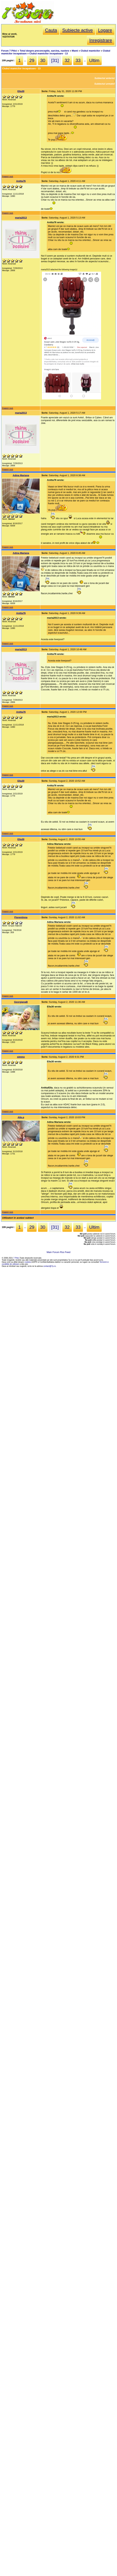 Image resolution: width=117 pixels, height=2576 pixels. What do you see at coordinates (21, 1056) in the screenshot?
I see `simmo` at bounding box center [21, 1056].